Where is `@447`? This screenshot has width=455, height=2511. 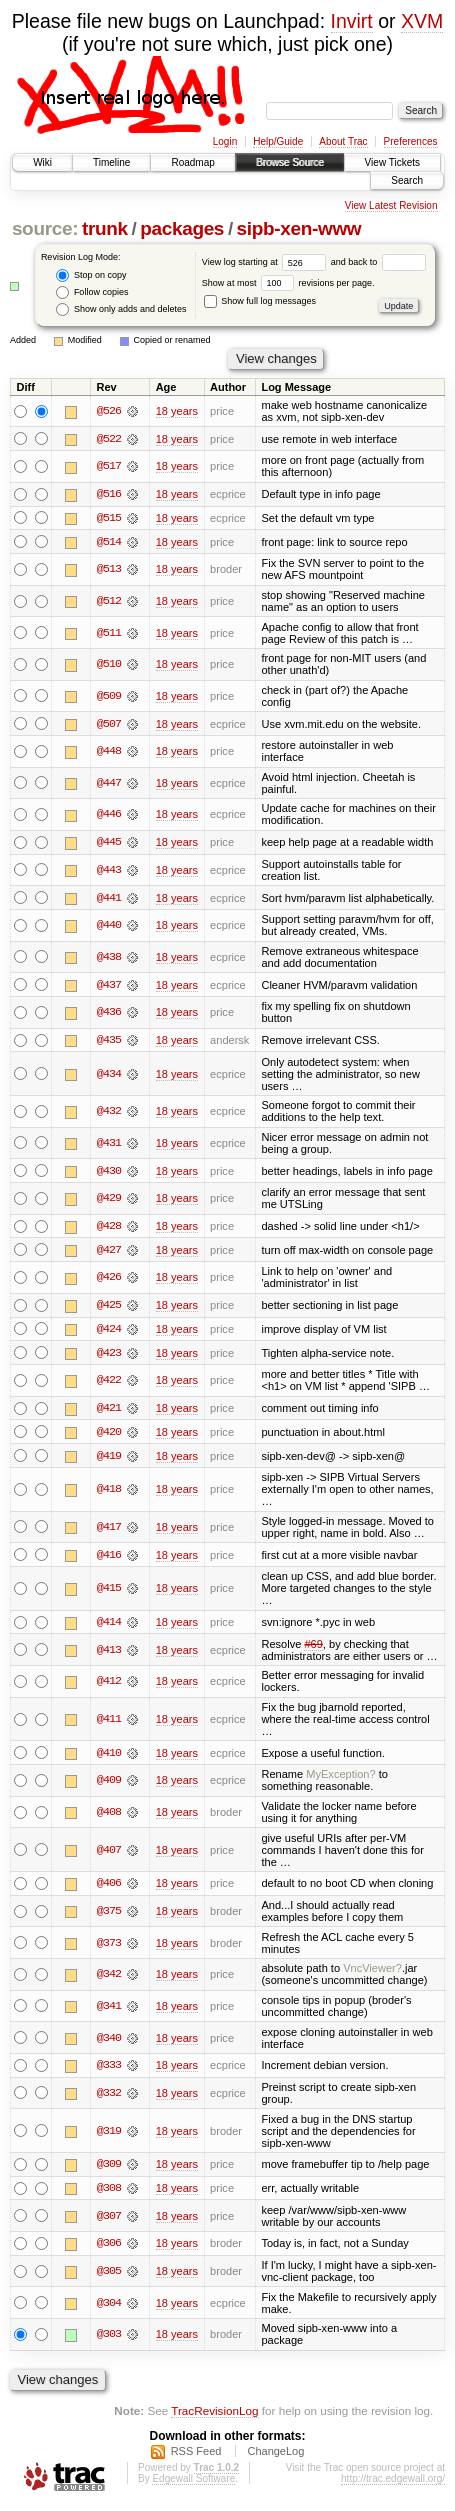
@447 is located at coordinates (109, 784).